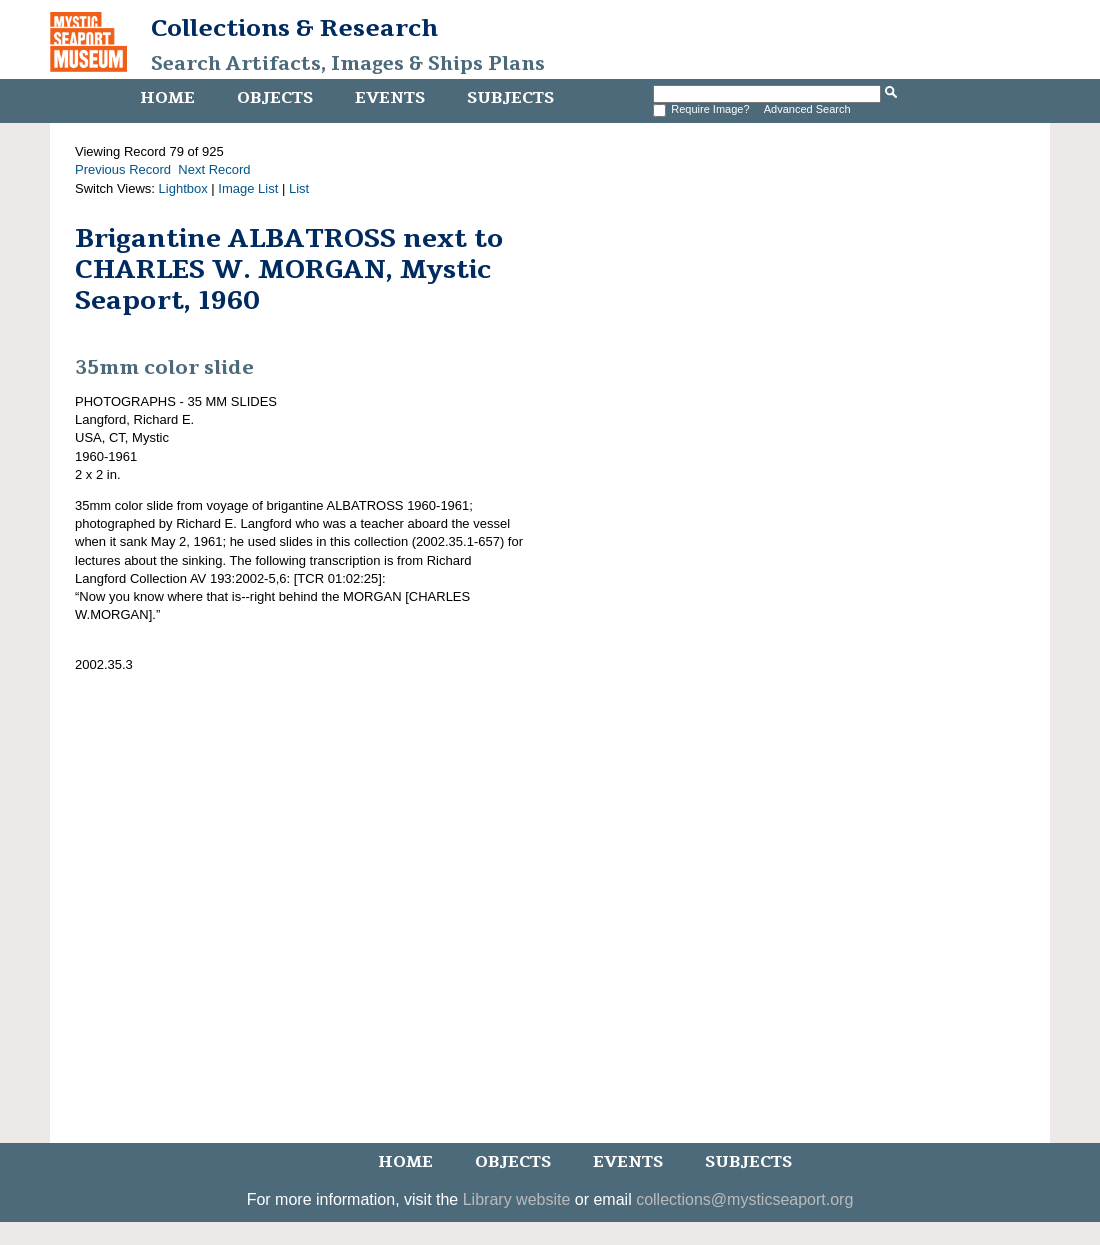 Image resolution: width=1100 pixels, height=1245 pixels. What do you see at coordinates (510, 98) in the screenshot?
I see `Subjects` at bounding box center [510, 98].